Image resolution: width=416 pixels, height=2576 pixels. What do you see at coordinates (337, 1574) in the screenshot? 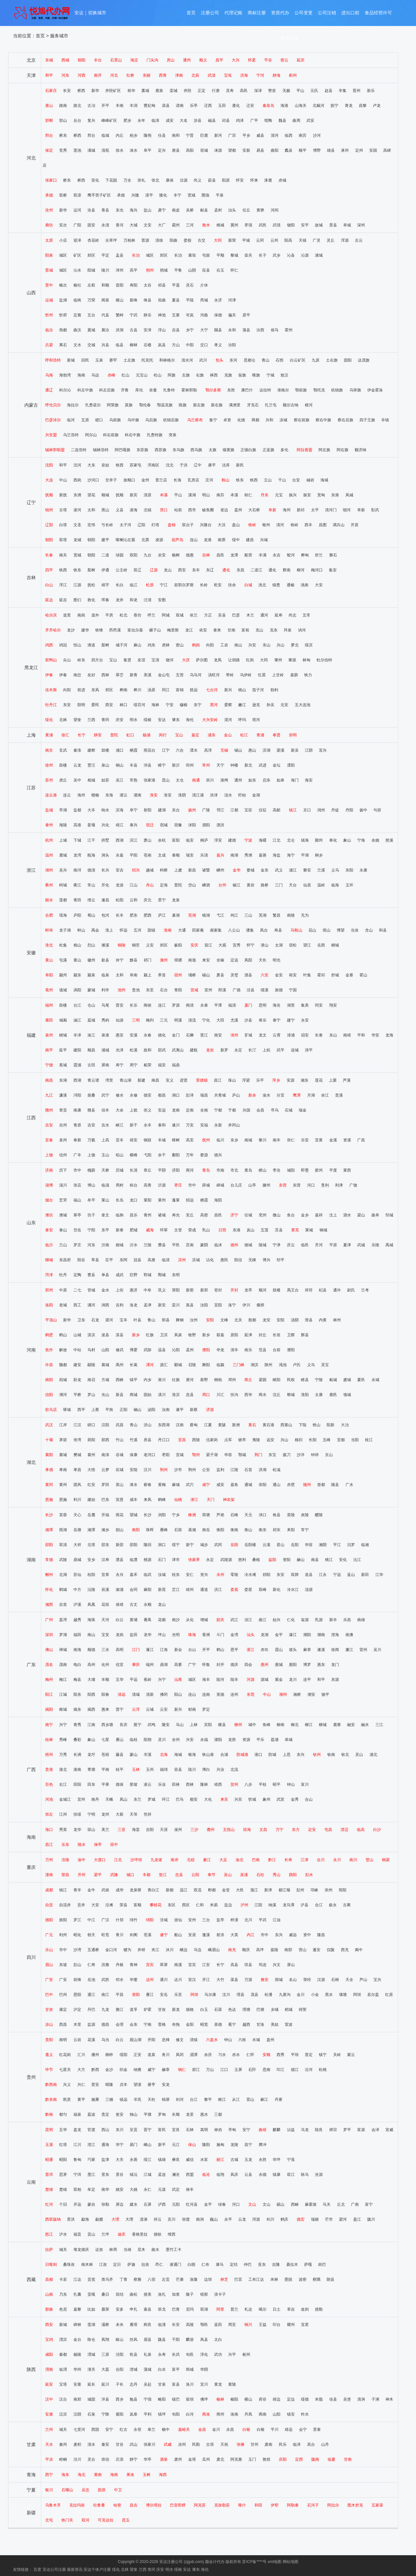
I see `宁远` at bounding box center [337, 1574].